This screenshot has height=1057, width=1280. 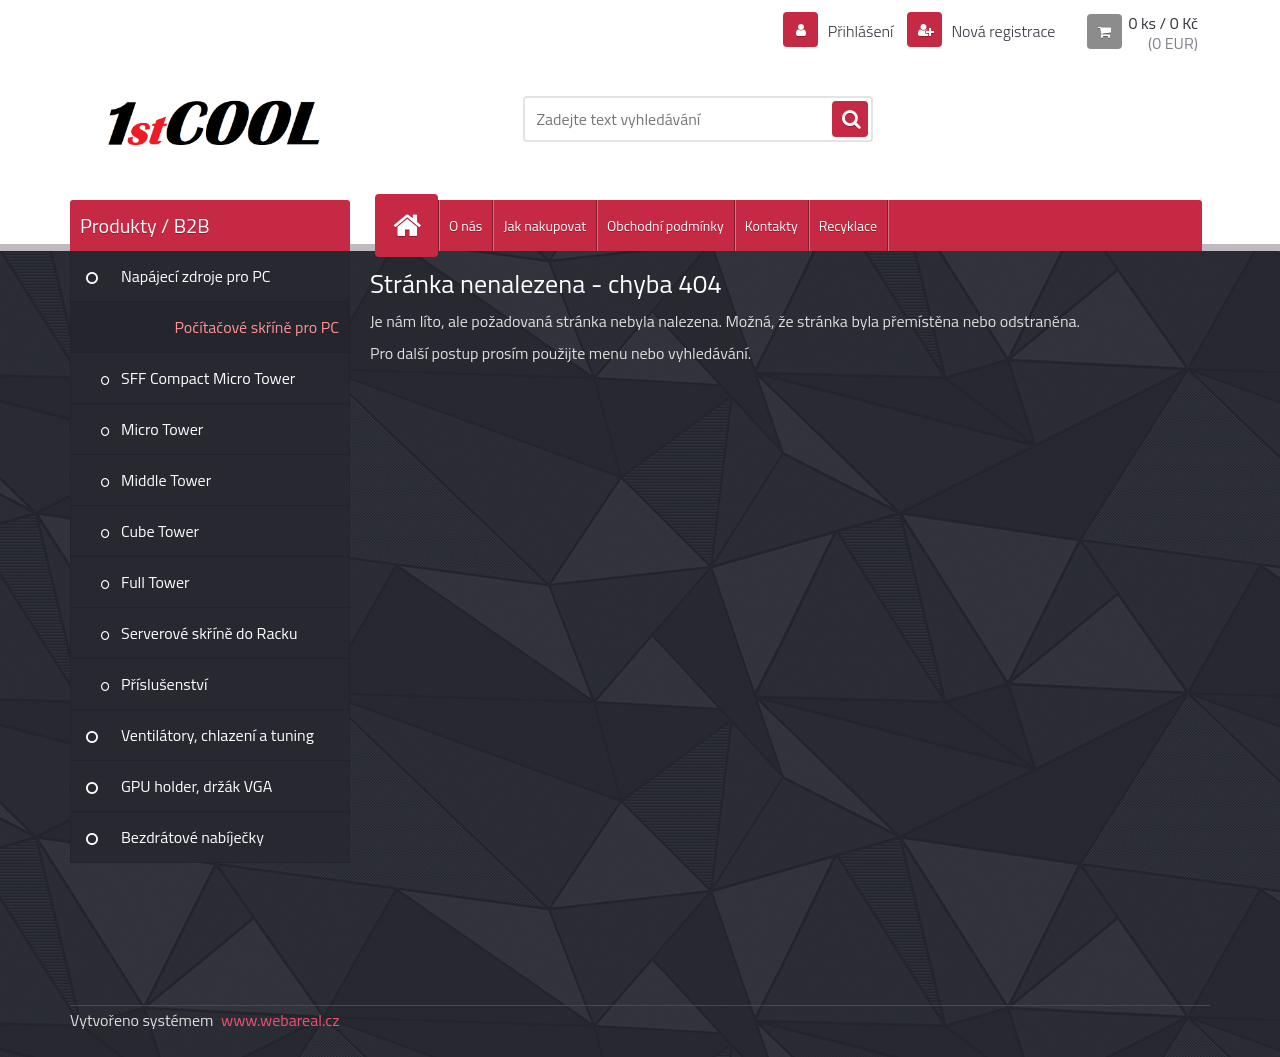 I want to click on [search], so click(x=850, y=120).